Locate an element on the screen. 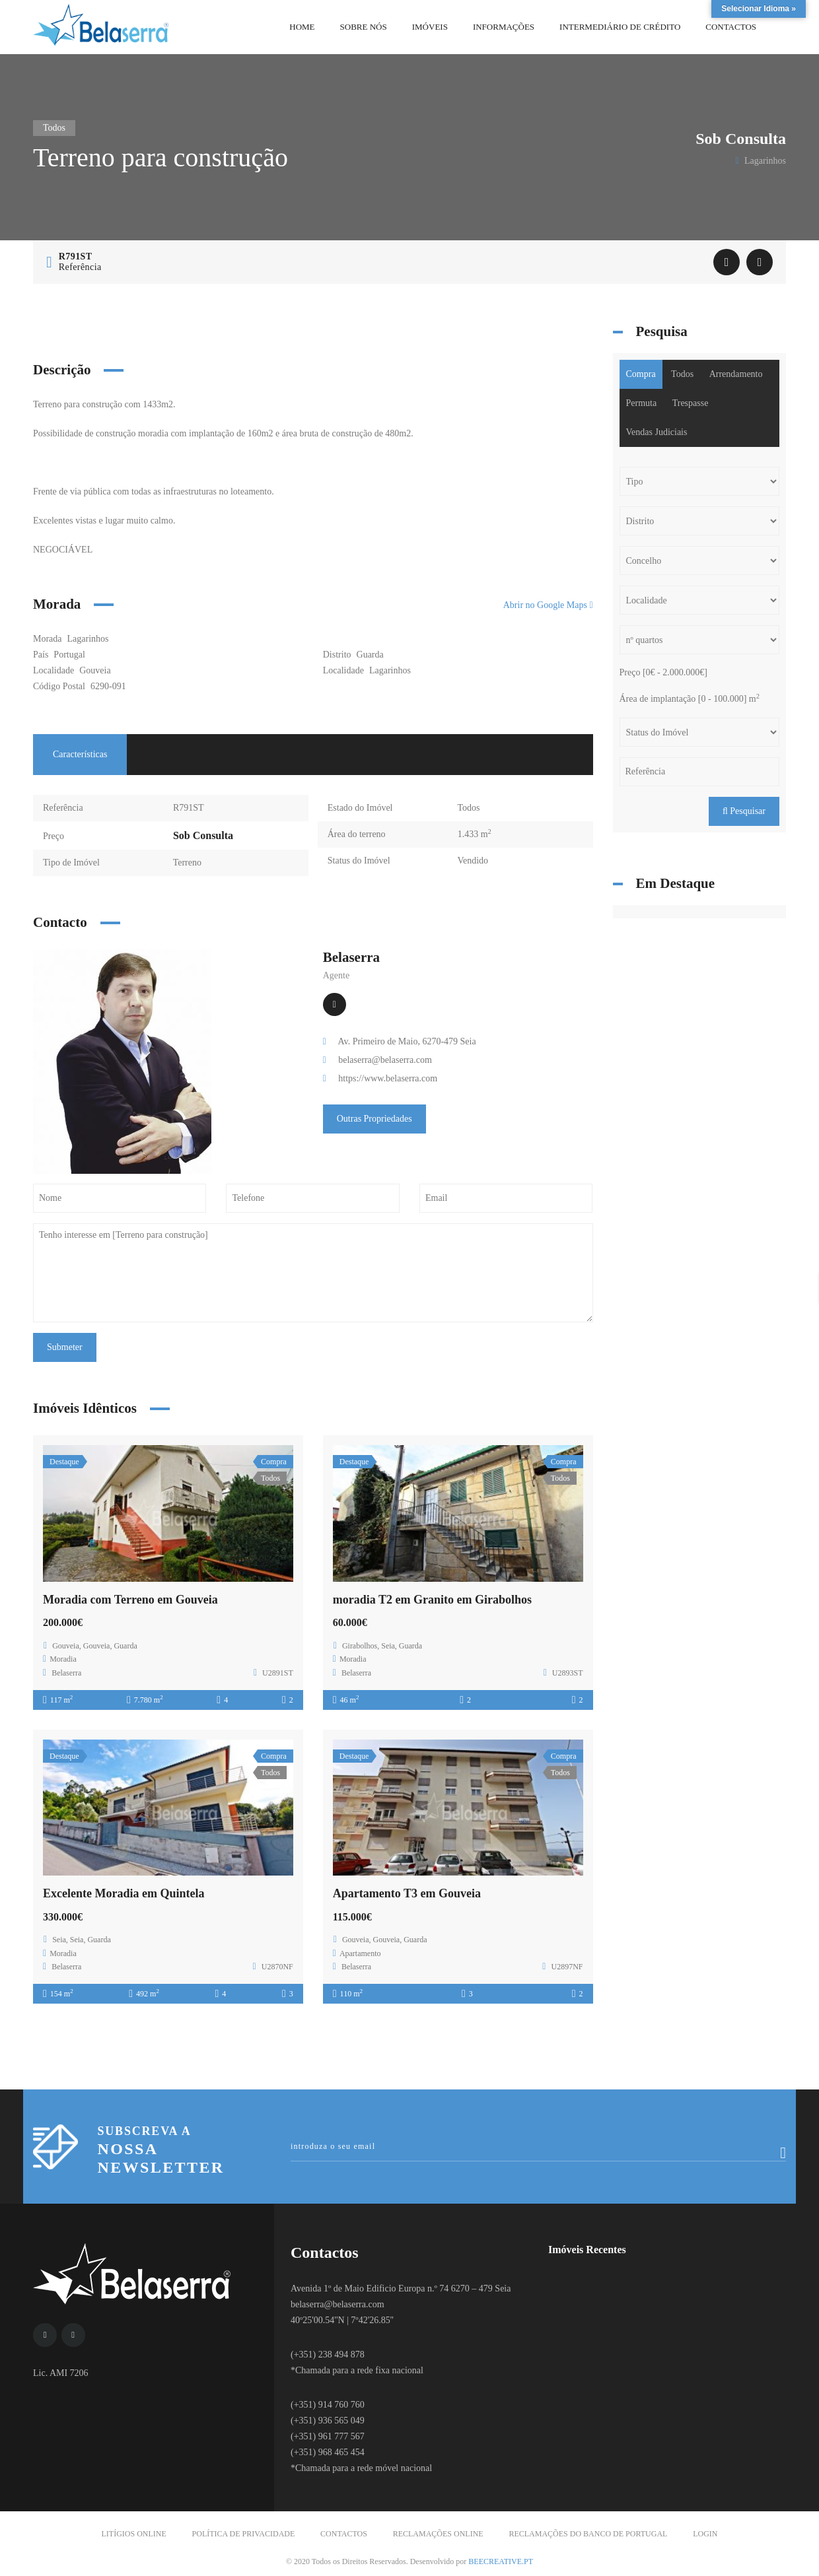 The width and height of the screenshot is (819, 2576). Guarda is located at coordinates (370, 655).